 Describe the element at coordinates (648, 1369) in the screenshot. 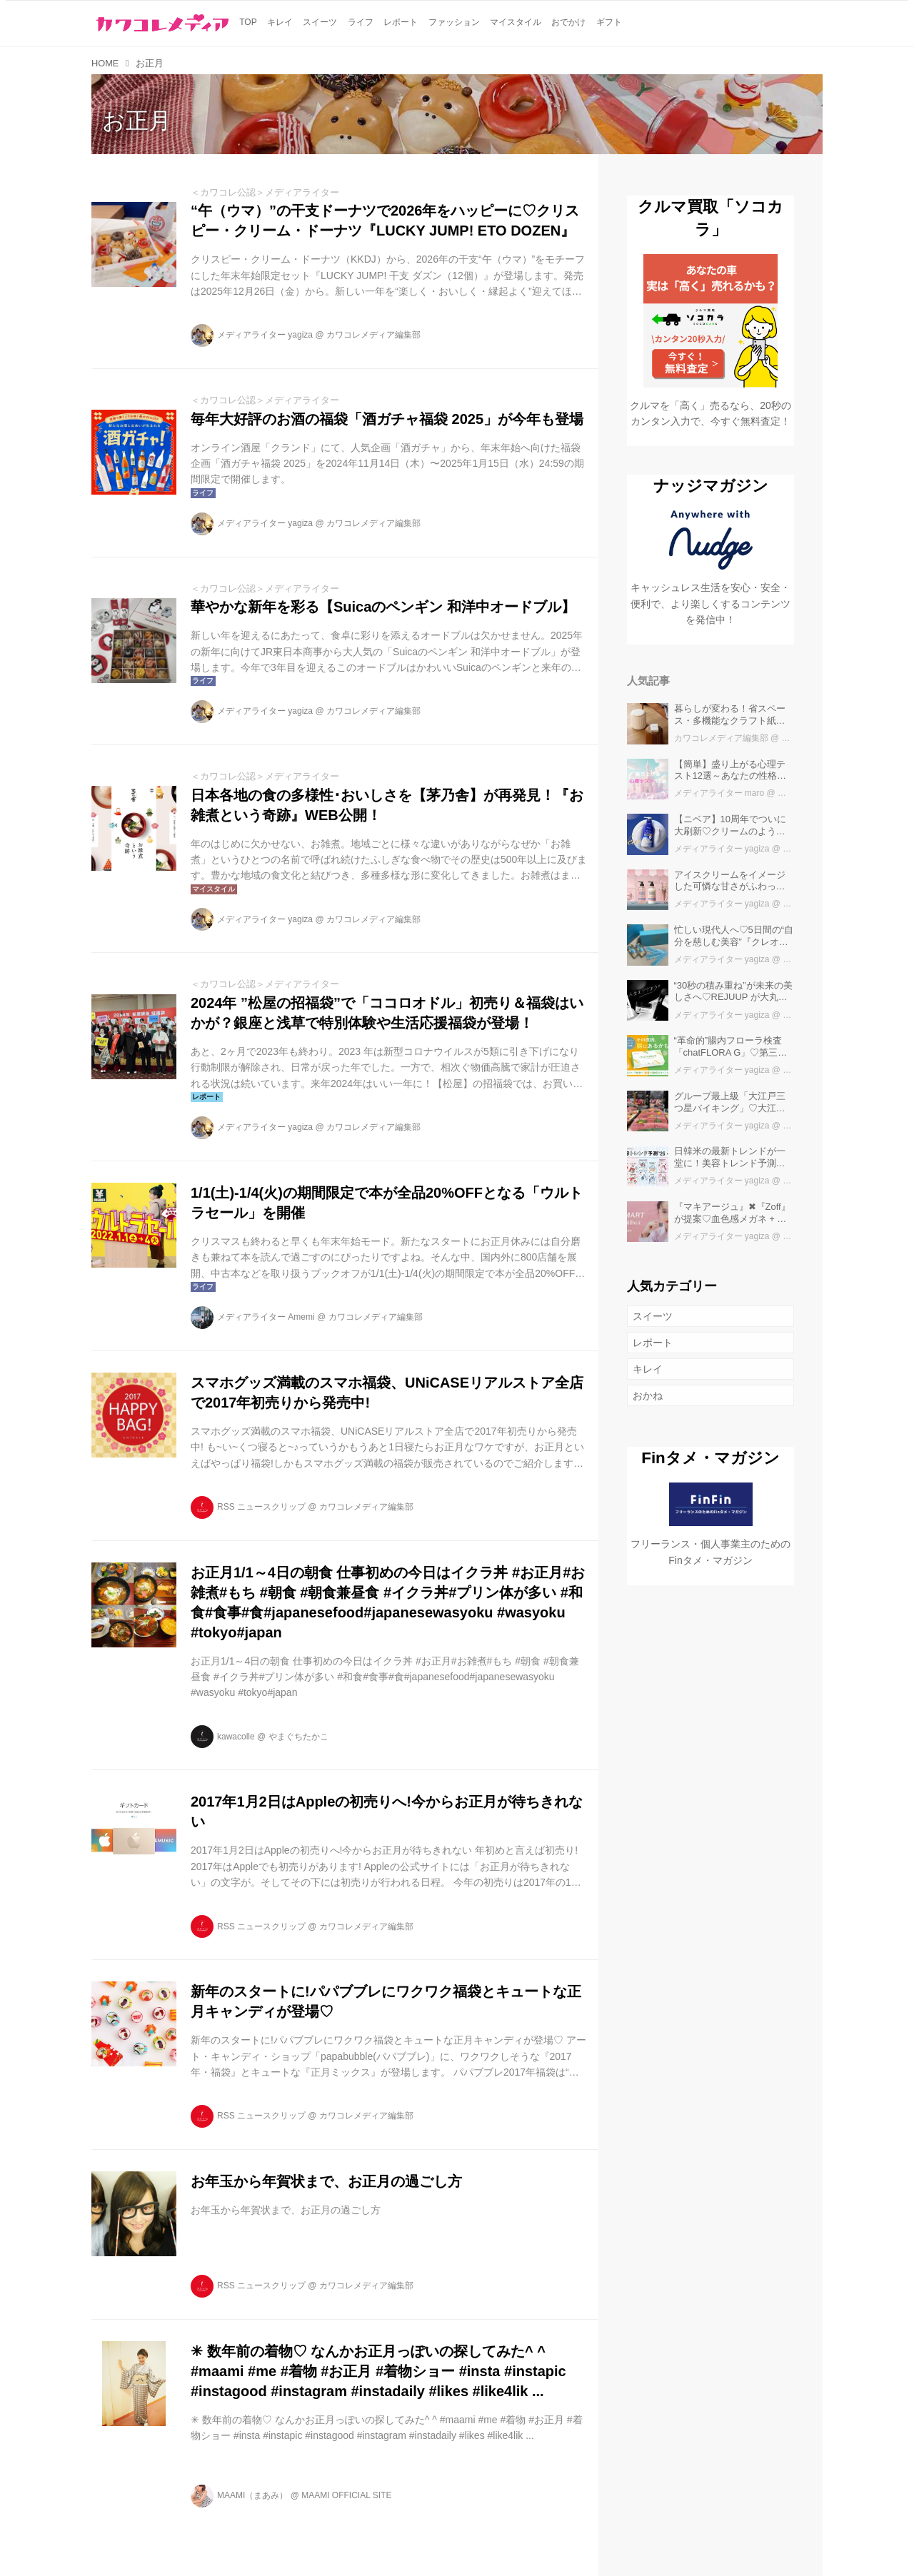

I see `キレイ` at that location.